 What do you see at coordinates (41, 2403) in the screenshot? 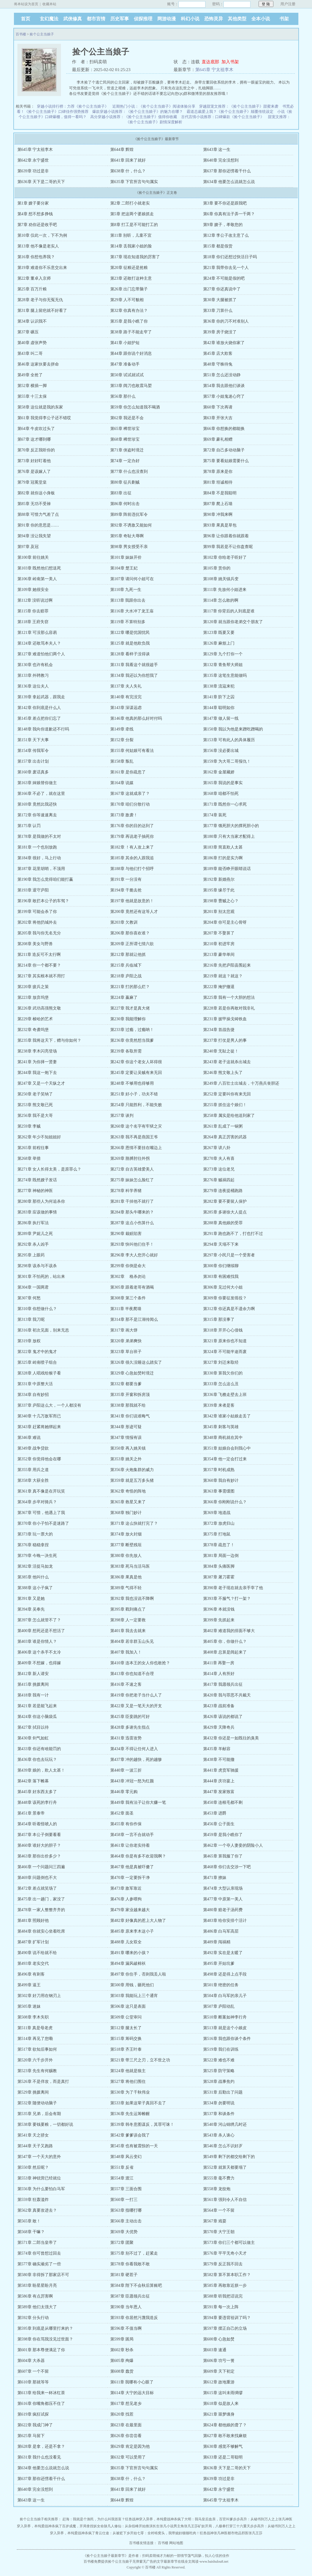
I see `第616章 你嘴角都压不住了` at bounding box center [41, 2403].